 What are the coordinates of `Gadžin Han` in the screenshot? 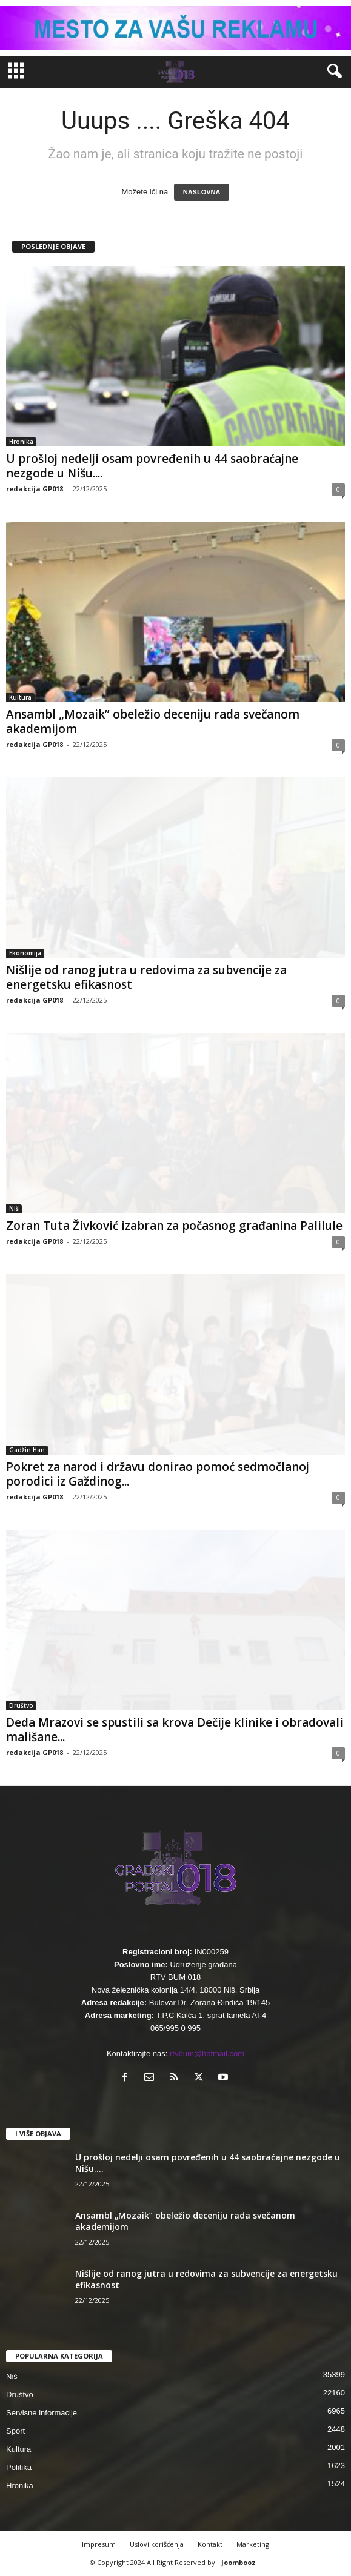 It's located at (27, 1450).